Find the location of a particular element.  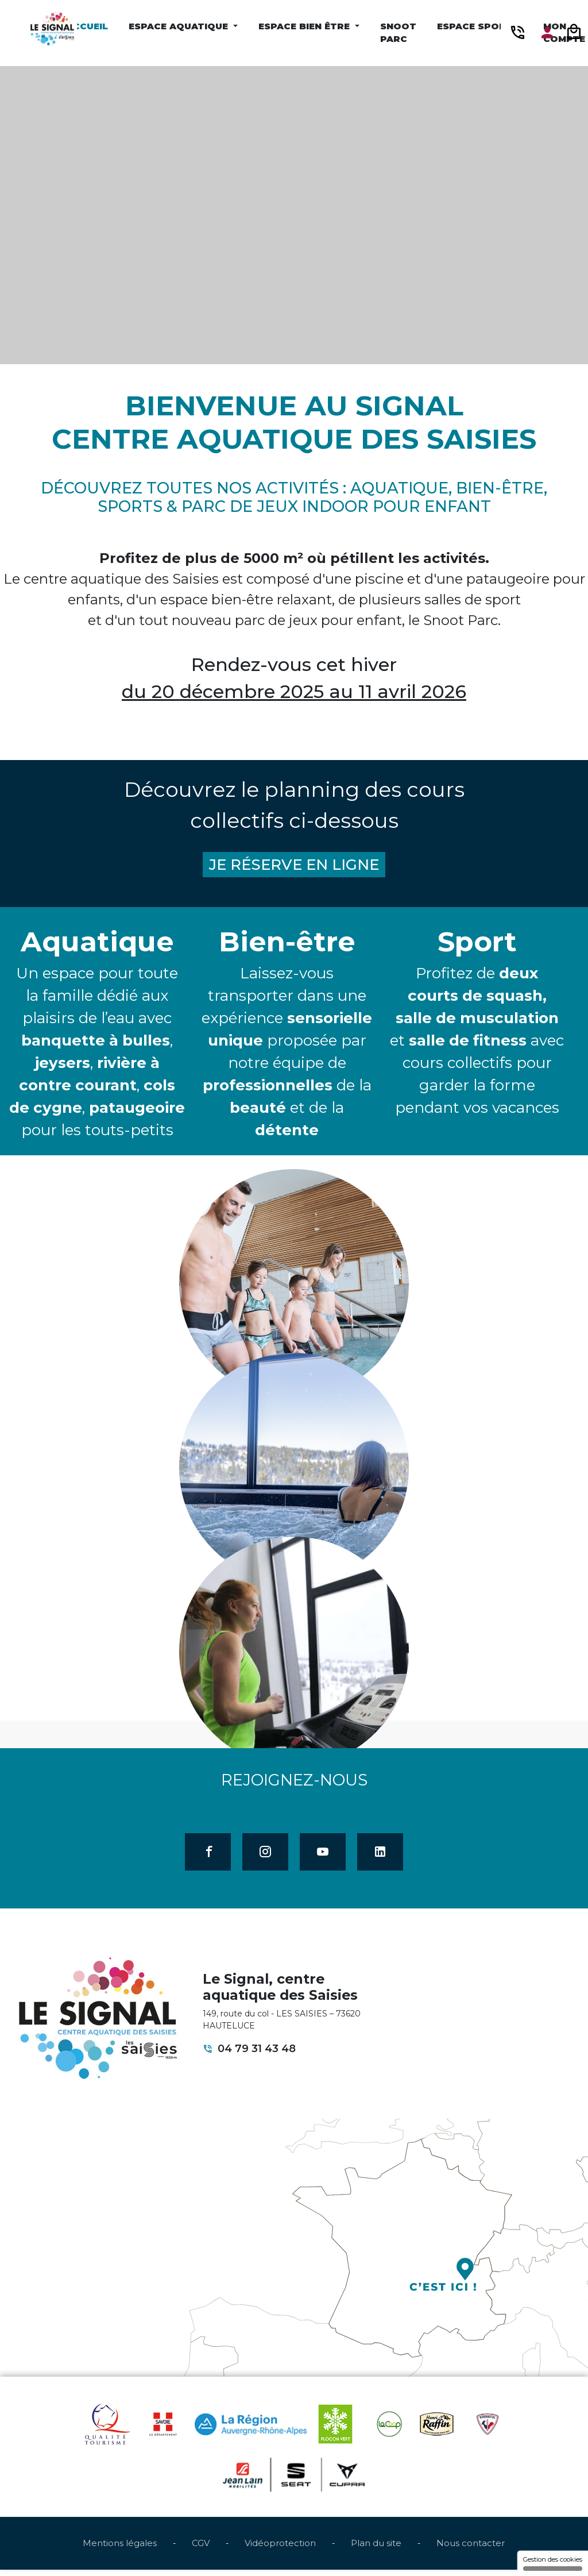

Mentions légales is located at coordinates (120, 2549).